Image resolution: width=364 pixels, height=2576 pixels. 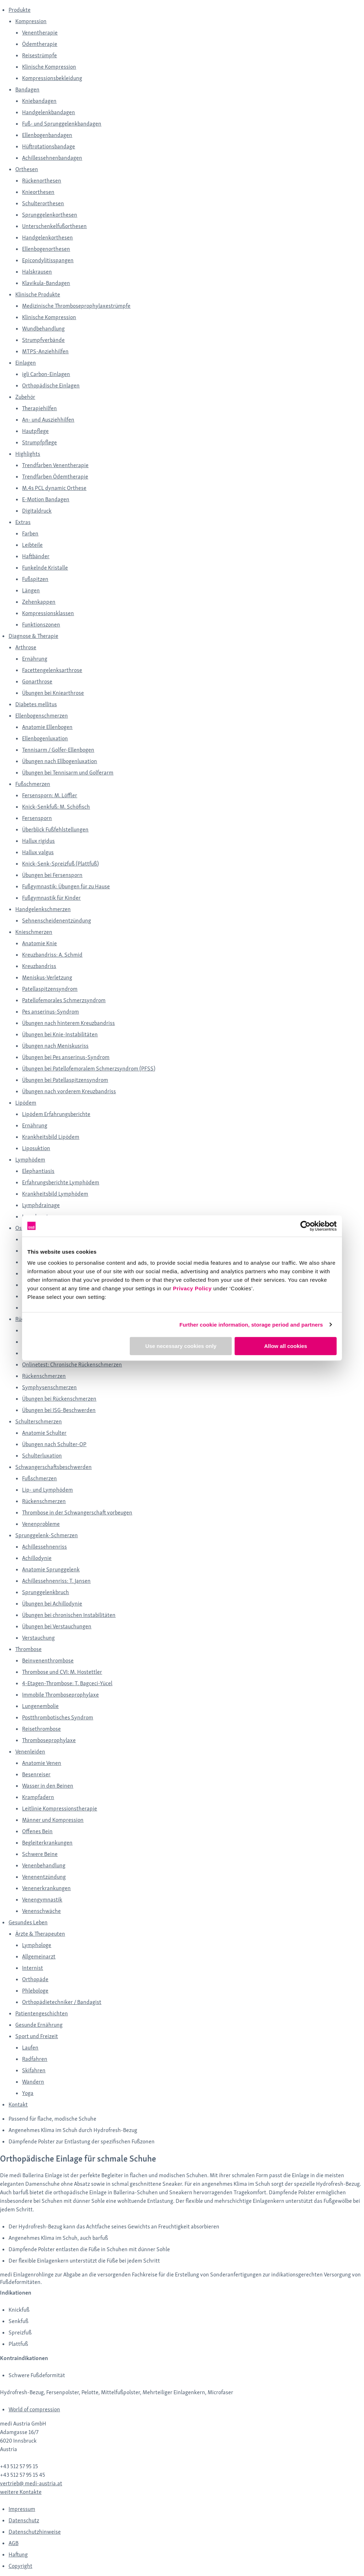 I want to click on Übungen bei Kniearthrose, so click(x=53, y=693).